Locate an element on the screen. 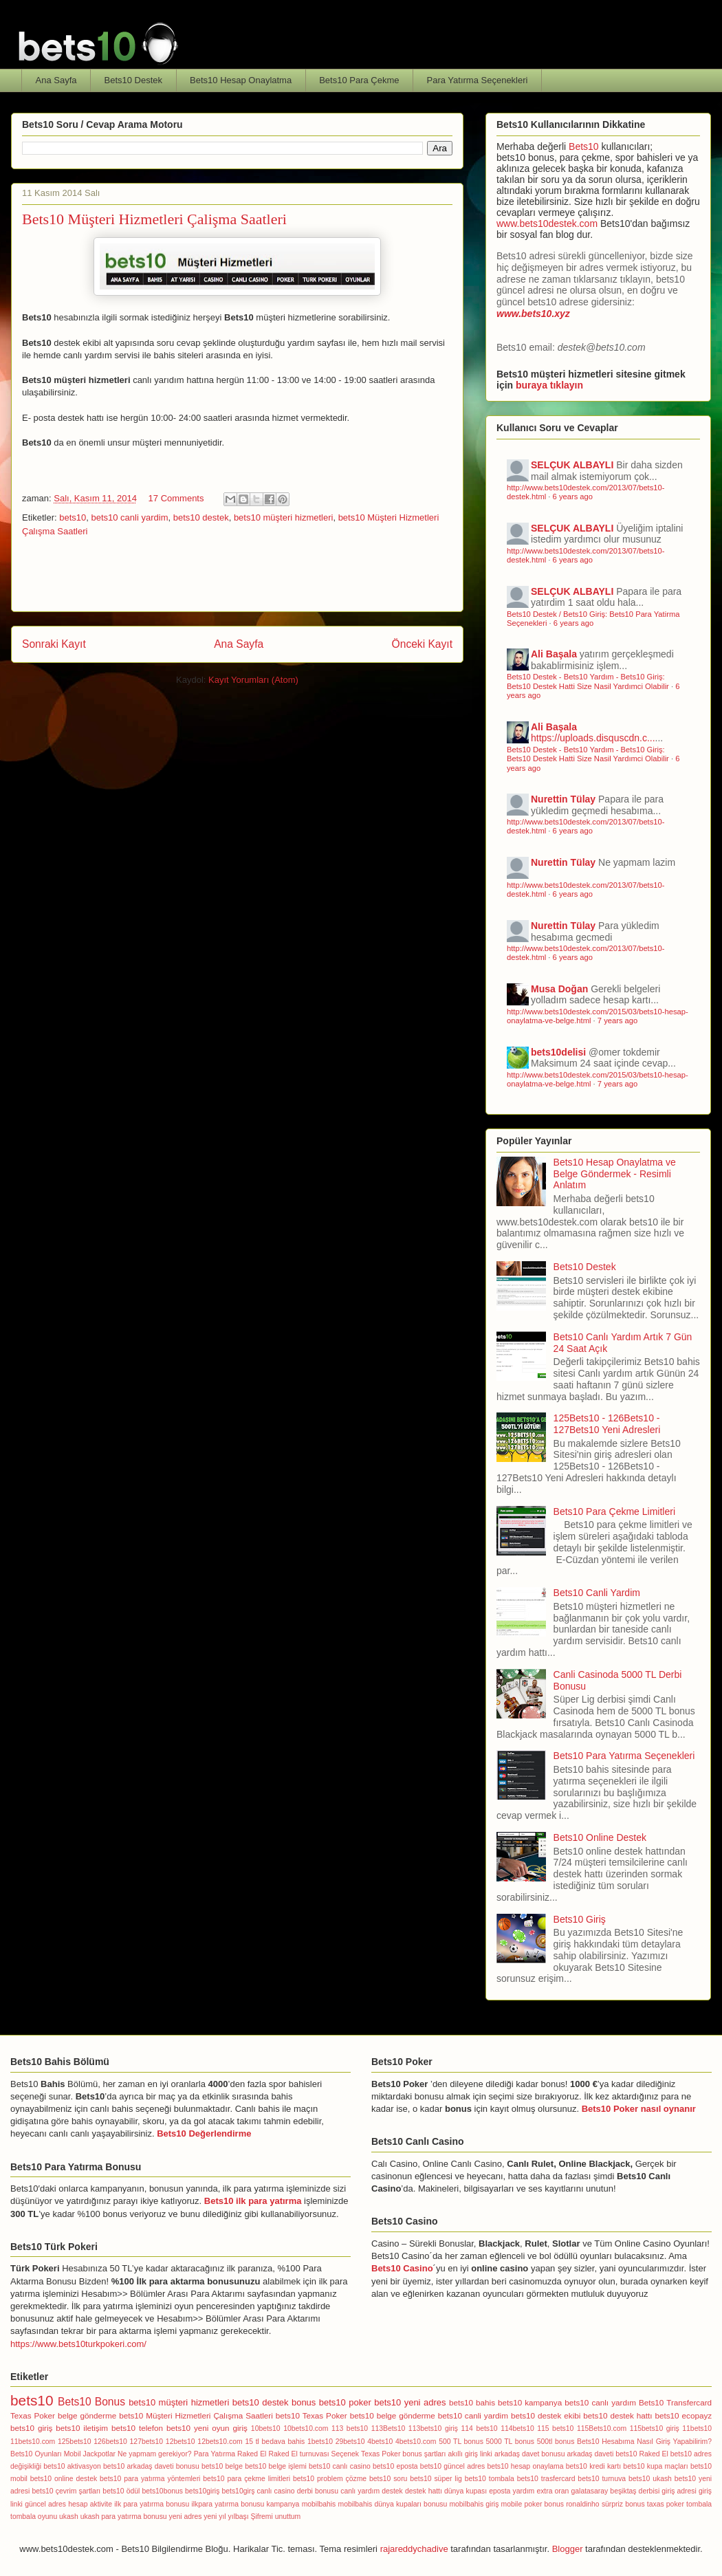 The width and height of the screenshot is (722, 2576). bets10 ecopayz is located at coordinates (683, 2415).